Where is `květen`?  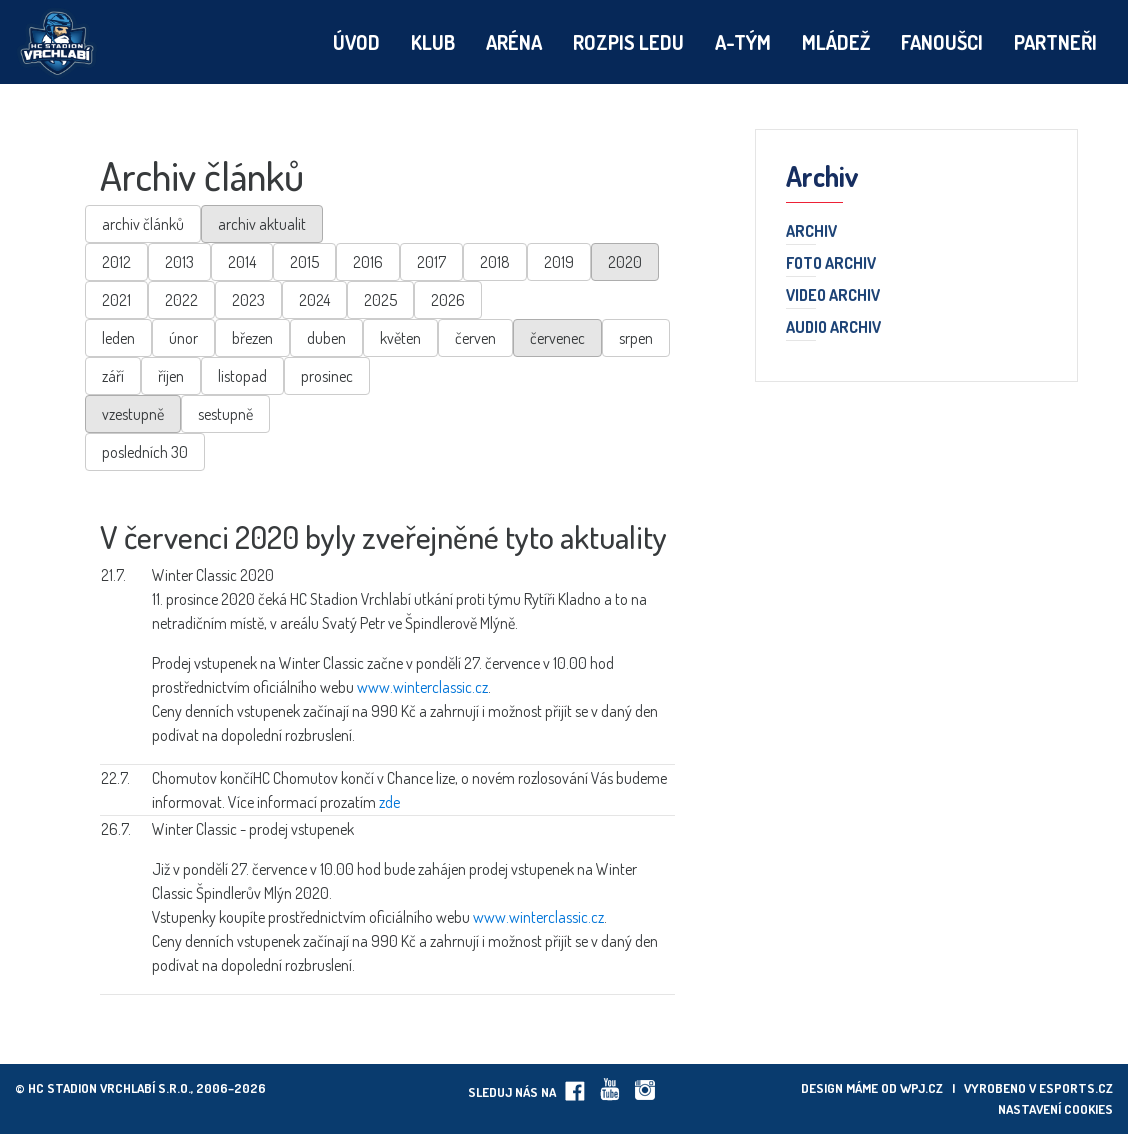
květen is located at coordinates (400, 338).